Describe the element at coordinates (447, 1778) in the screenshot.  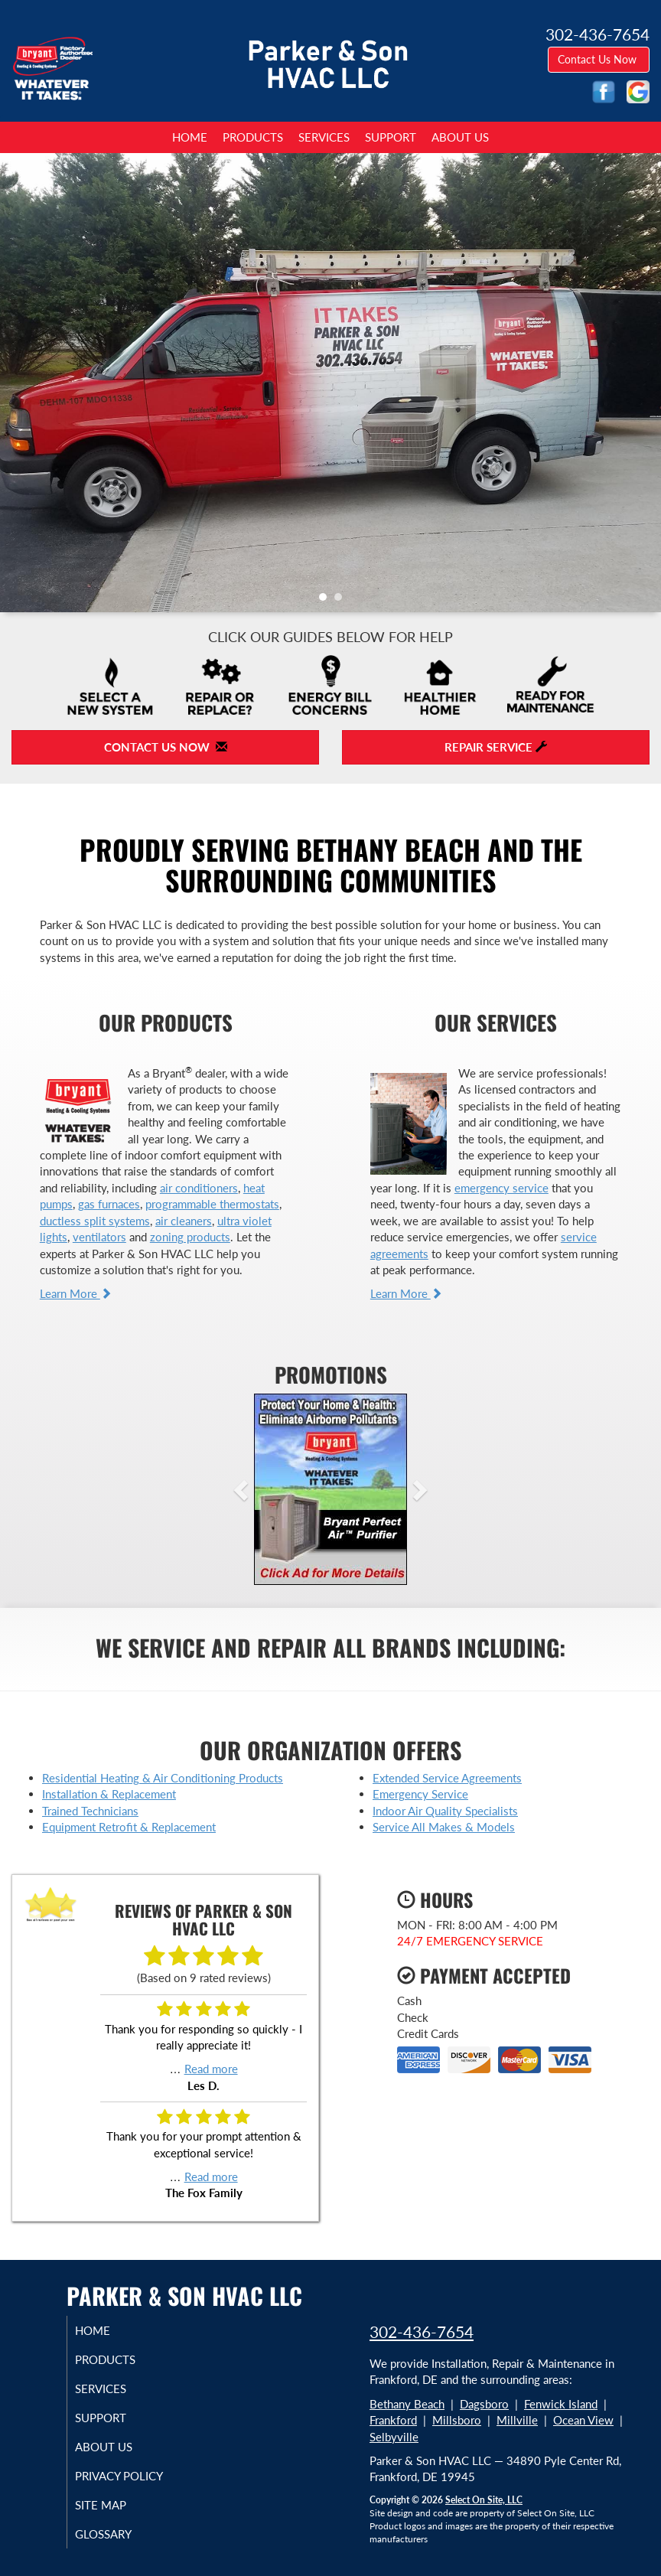
I see `Extended Service Agreements` at that location.